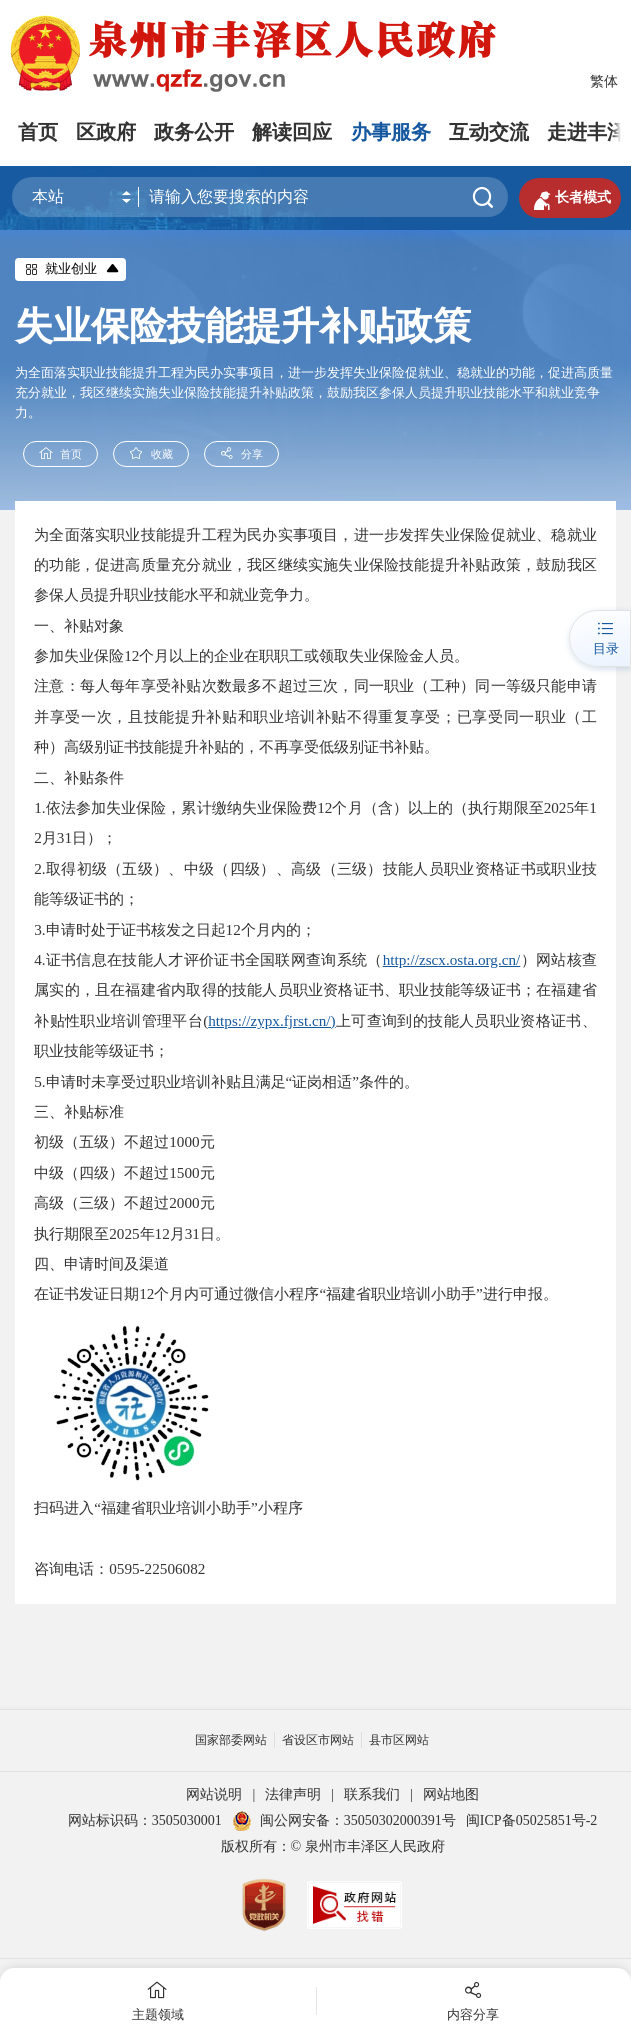 The width and height of the screenshot is (631, 2033). Describe the element at coordinates (241, 453) in the screenshot. I see `分享` at that location.